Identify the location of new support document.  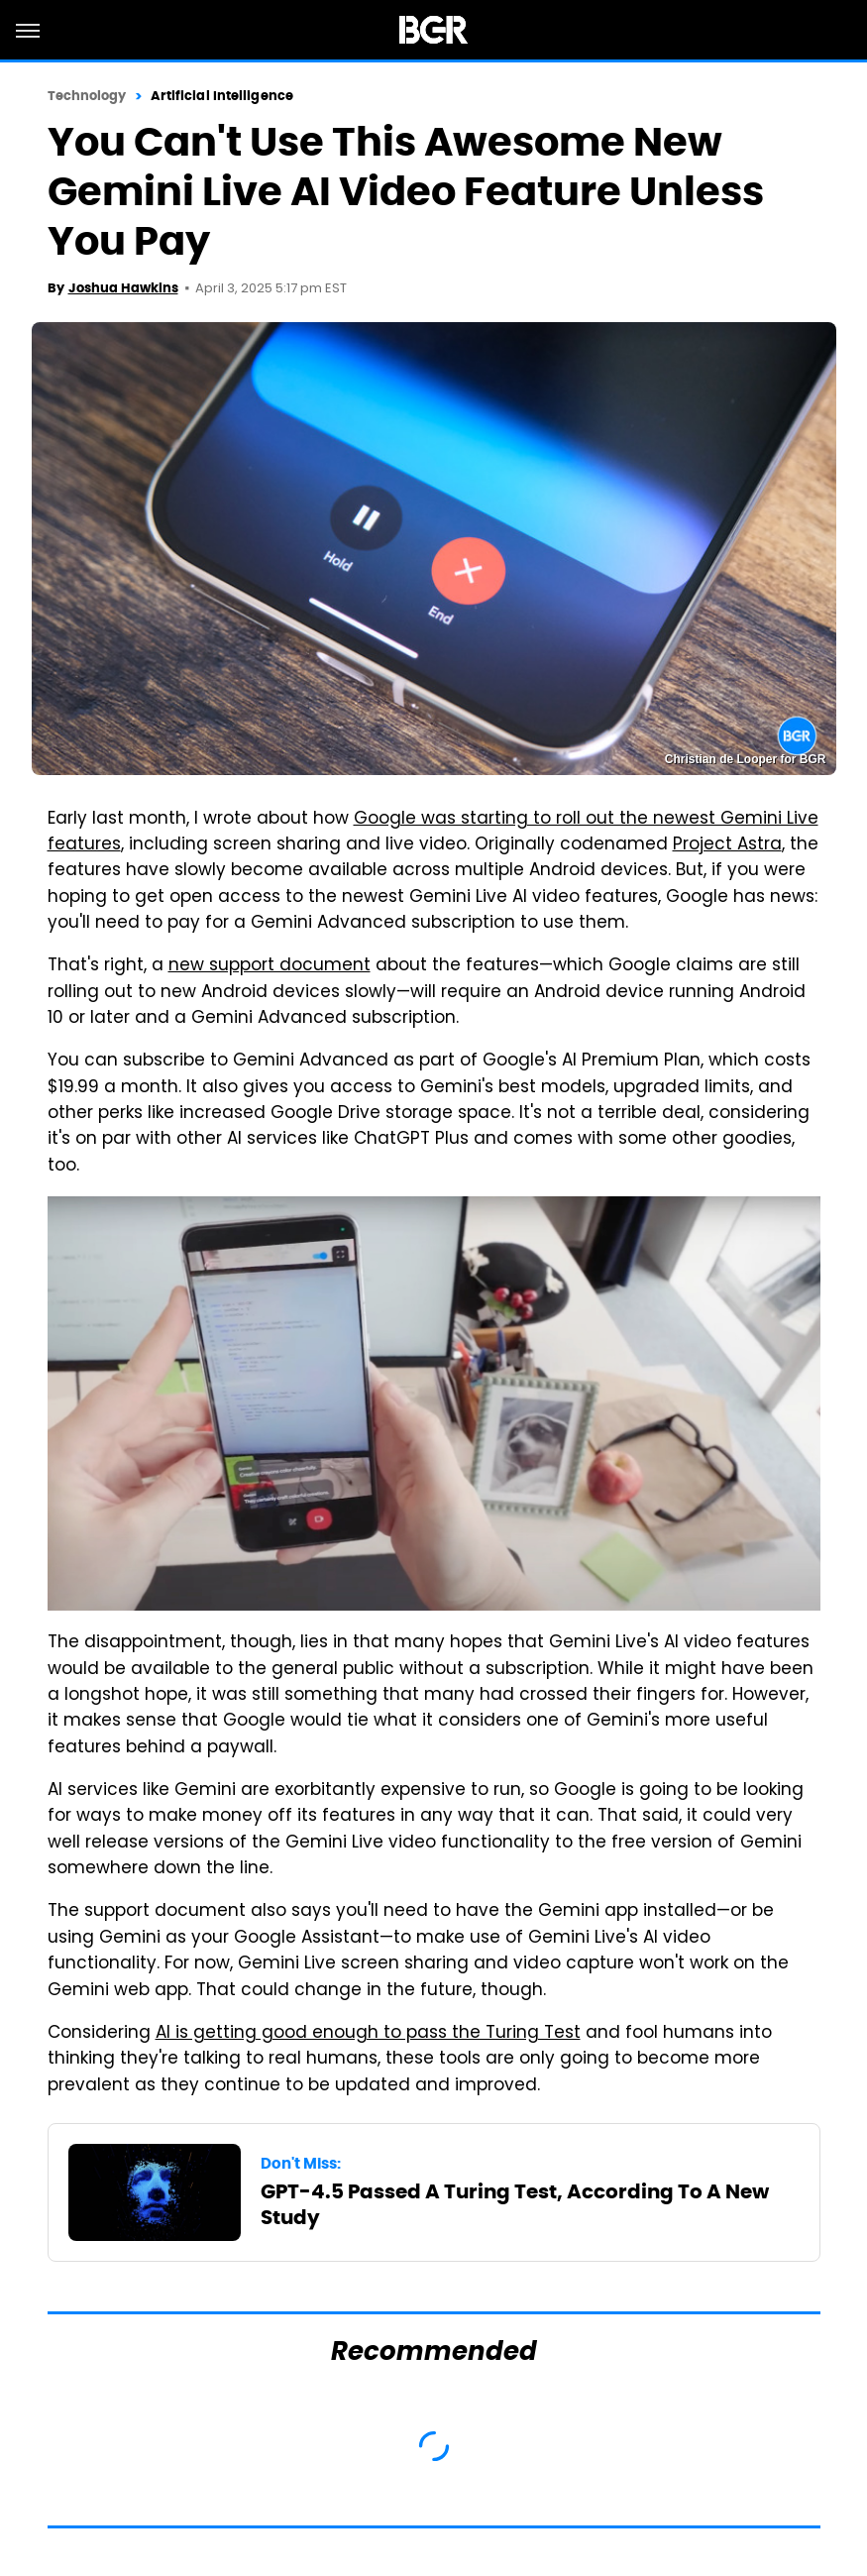
(269, 966).